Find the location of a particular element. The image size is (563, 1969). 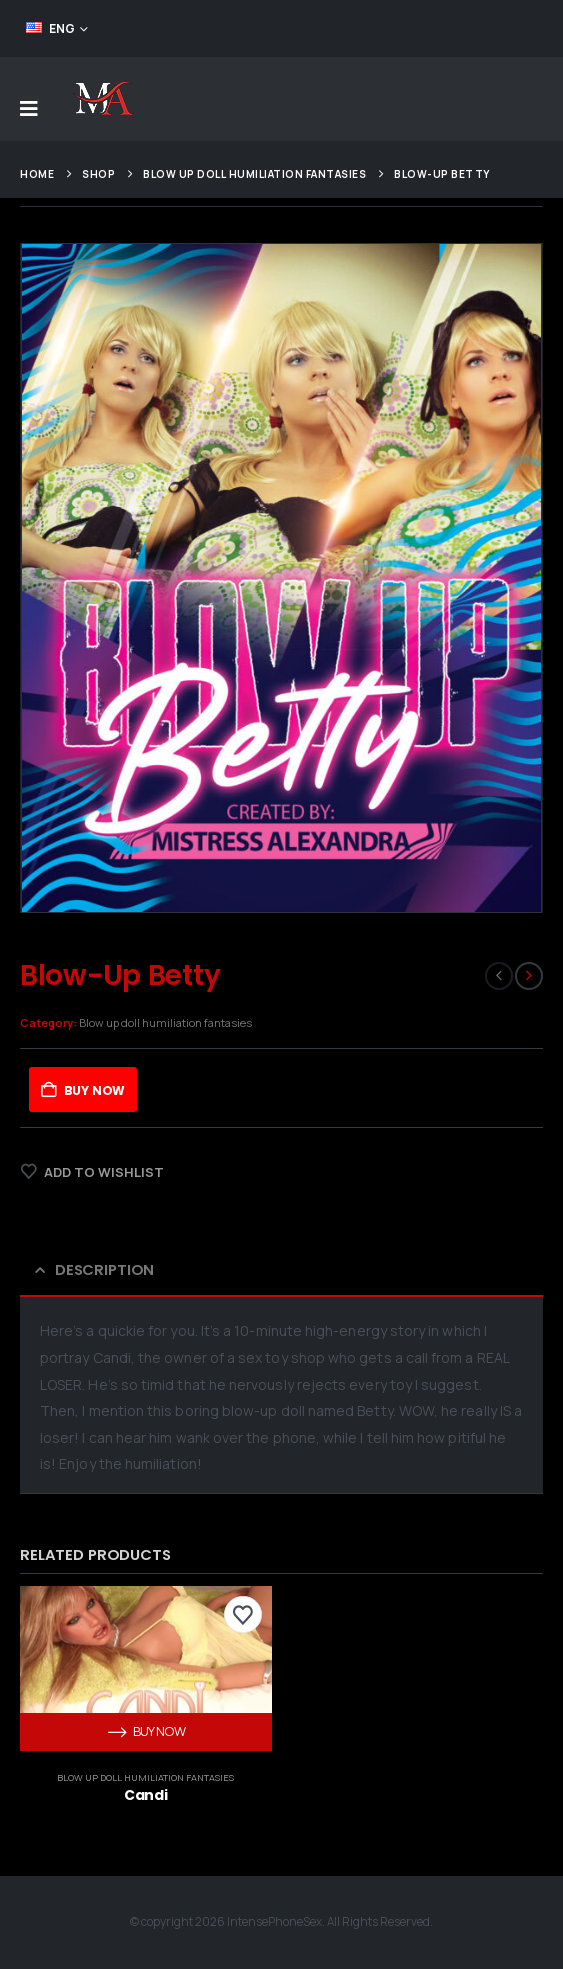

[next] is located at coordinates (529, 976).